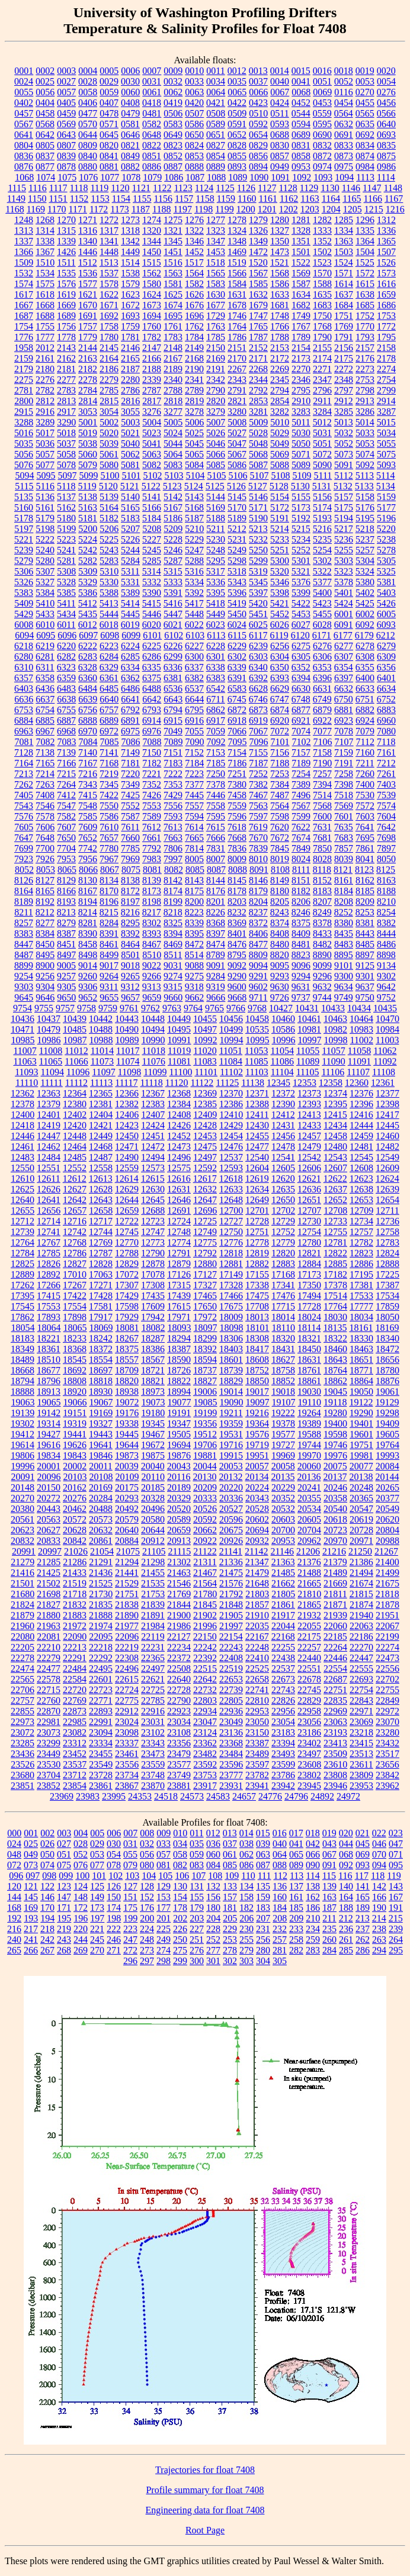 The width and height of the screenshot is (410, 2576). Describe the element at coordinates (216, 475) in the screenshot. I see `5105` at that location.